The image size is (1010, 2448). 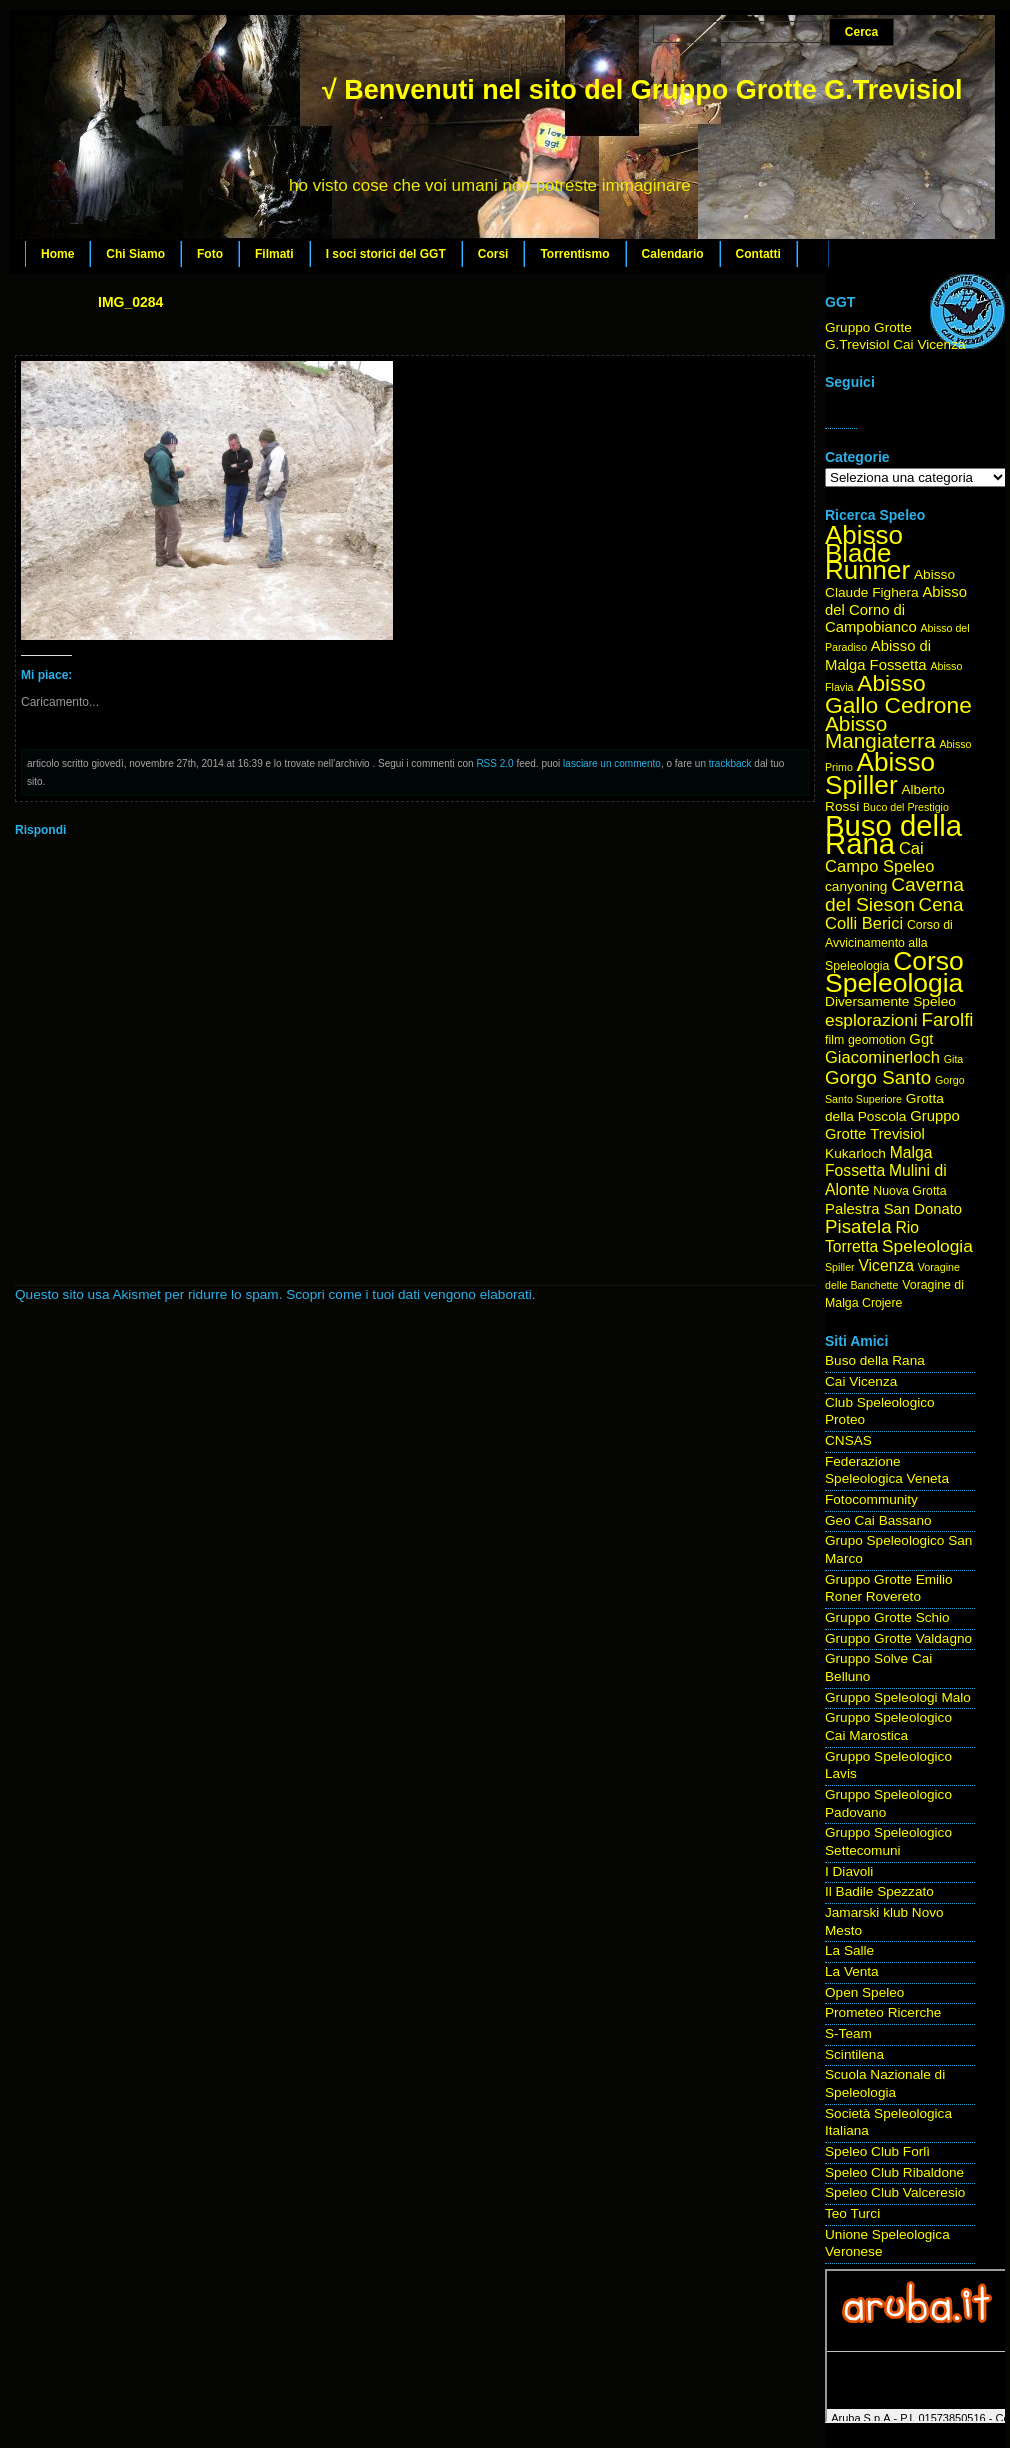 What do you see at coordinates (871, 1020) in the screenshot?
I see `esplorazioni [esplorazioni (9 elementi)]` at bounding box center [871, 1020].